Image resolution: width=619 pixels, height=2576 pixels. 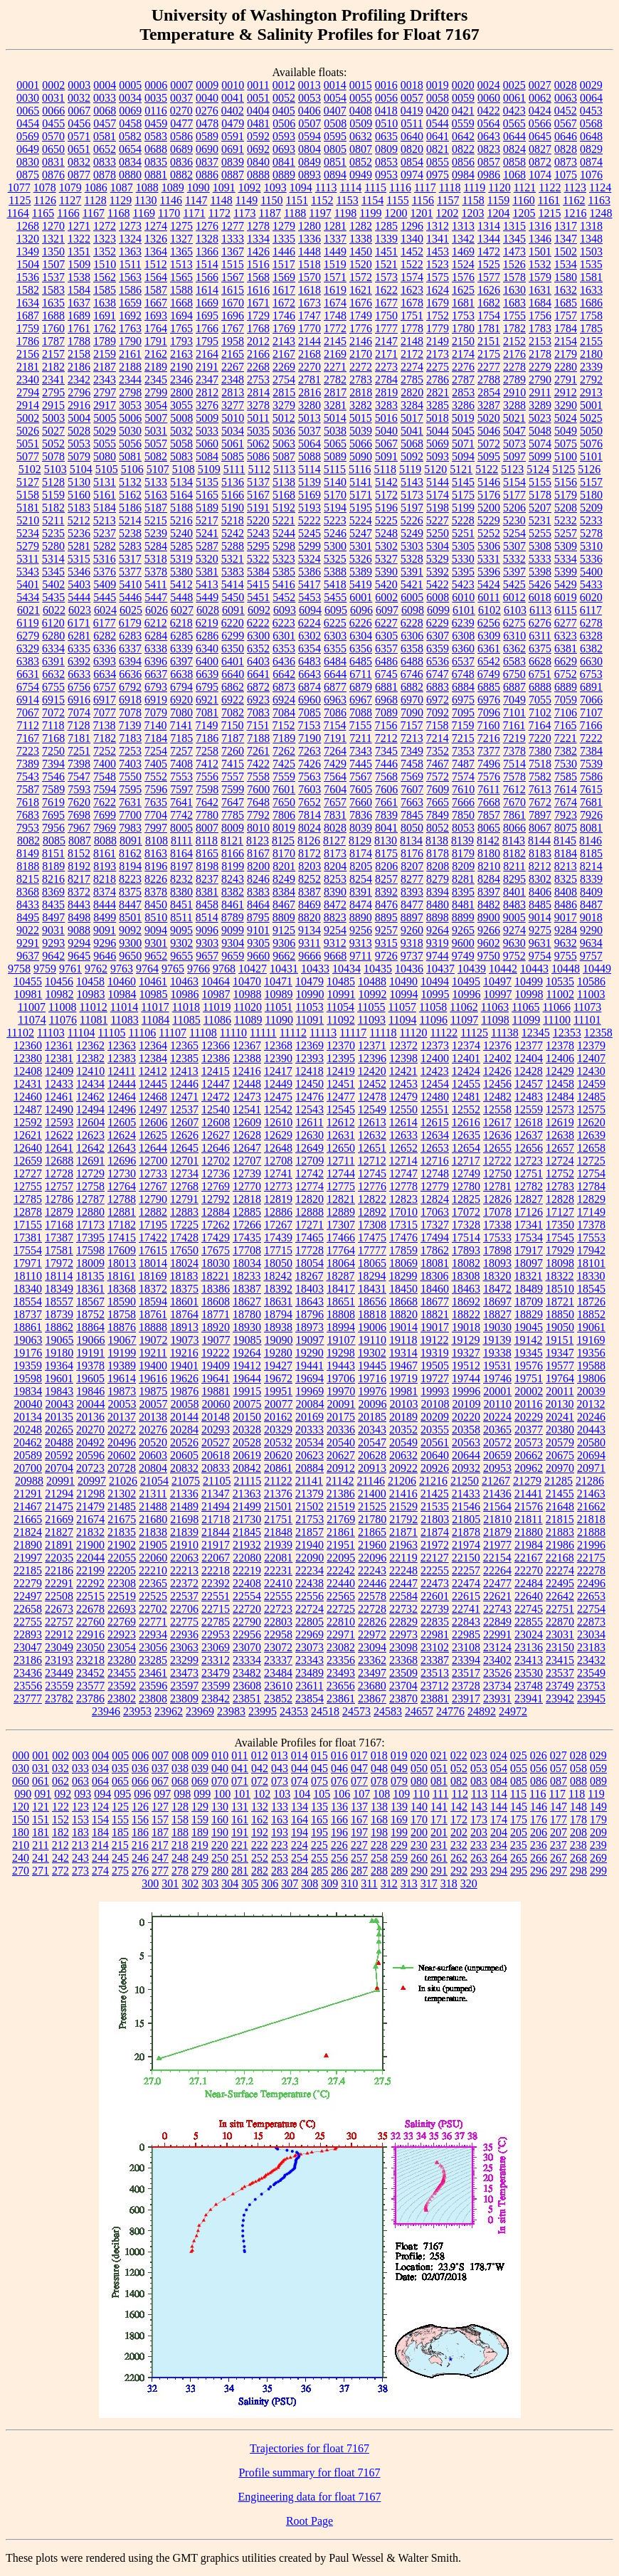 I want to click on 5250, so click(x=437, y=533).